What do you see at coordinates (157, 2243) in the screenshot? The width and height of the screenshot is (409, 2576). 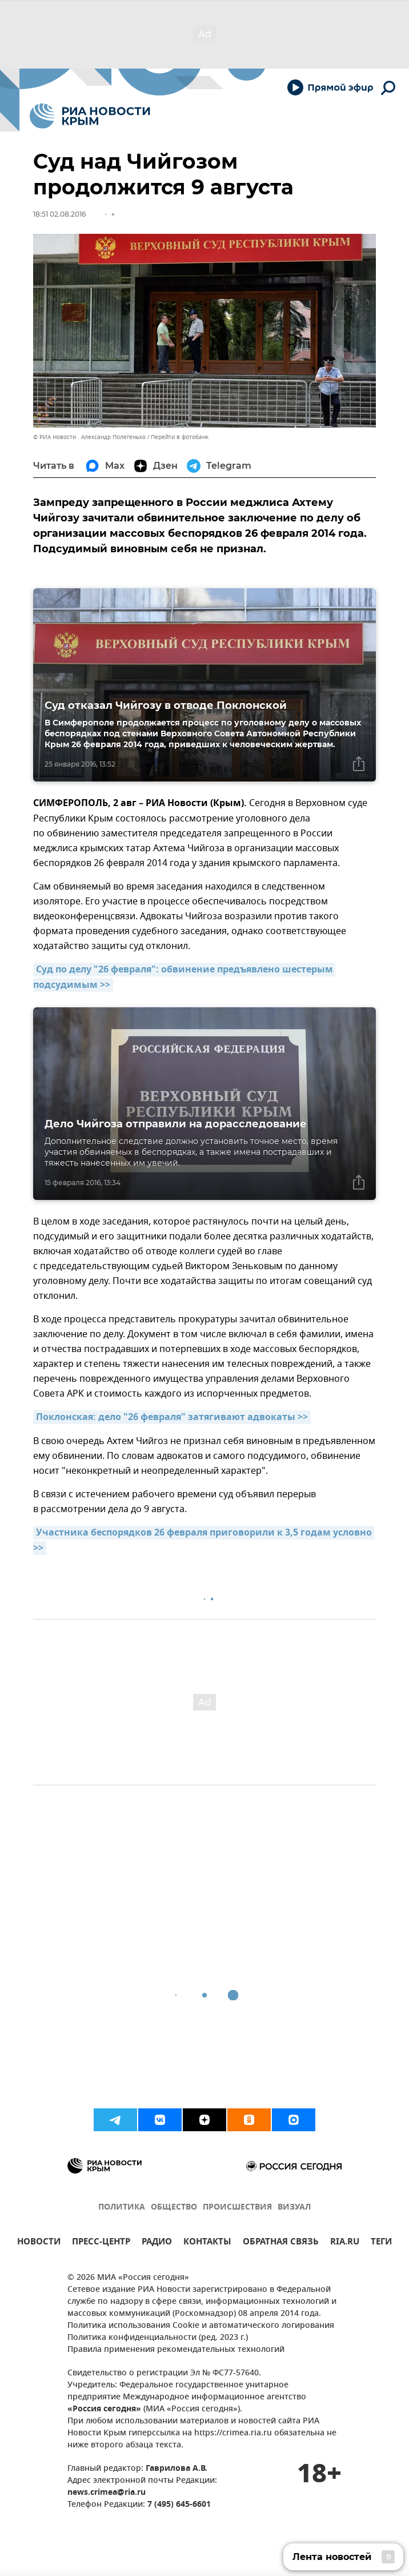 I see `РАДИО` at bounding box center [157, 2243].